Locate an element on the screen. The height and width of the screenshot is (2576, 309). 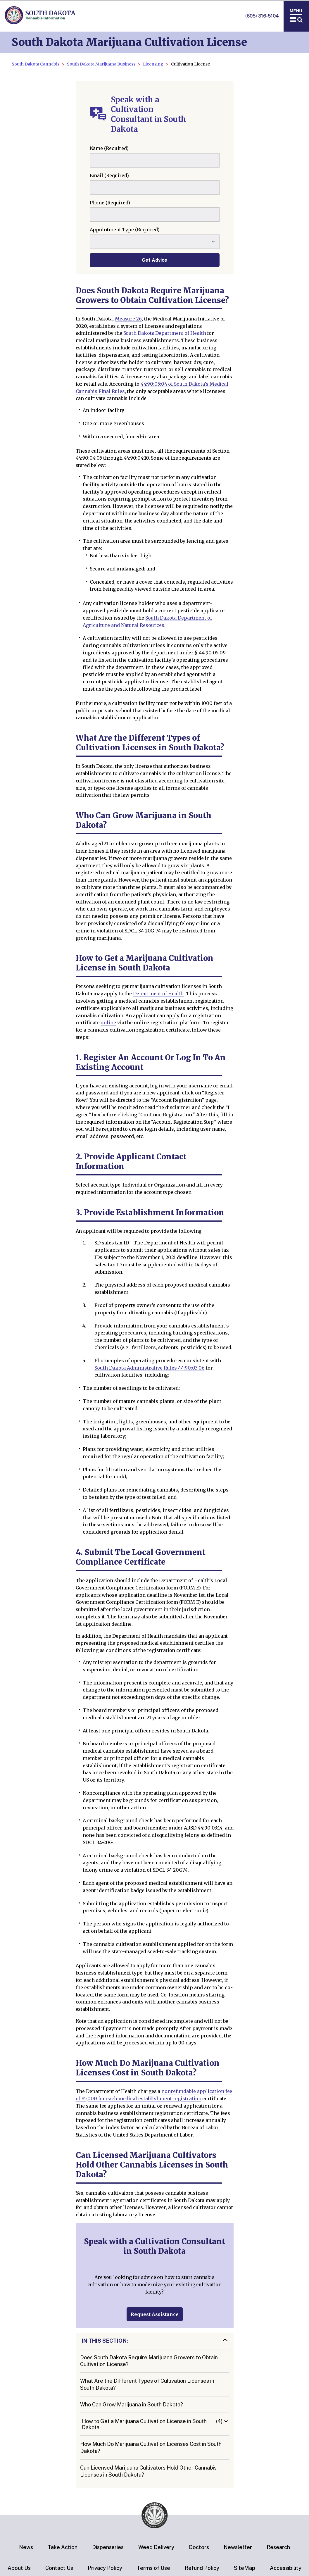
Accessibility is located at coordinates (285, 2568).